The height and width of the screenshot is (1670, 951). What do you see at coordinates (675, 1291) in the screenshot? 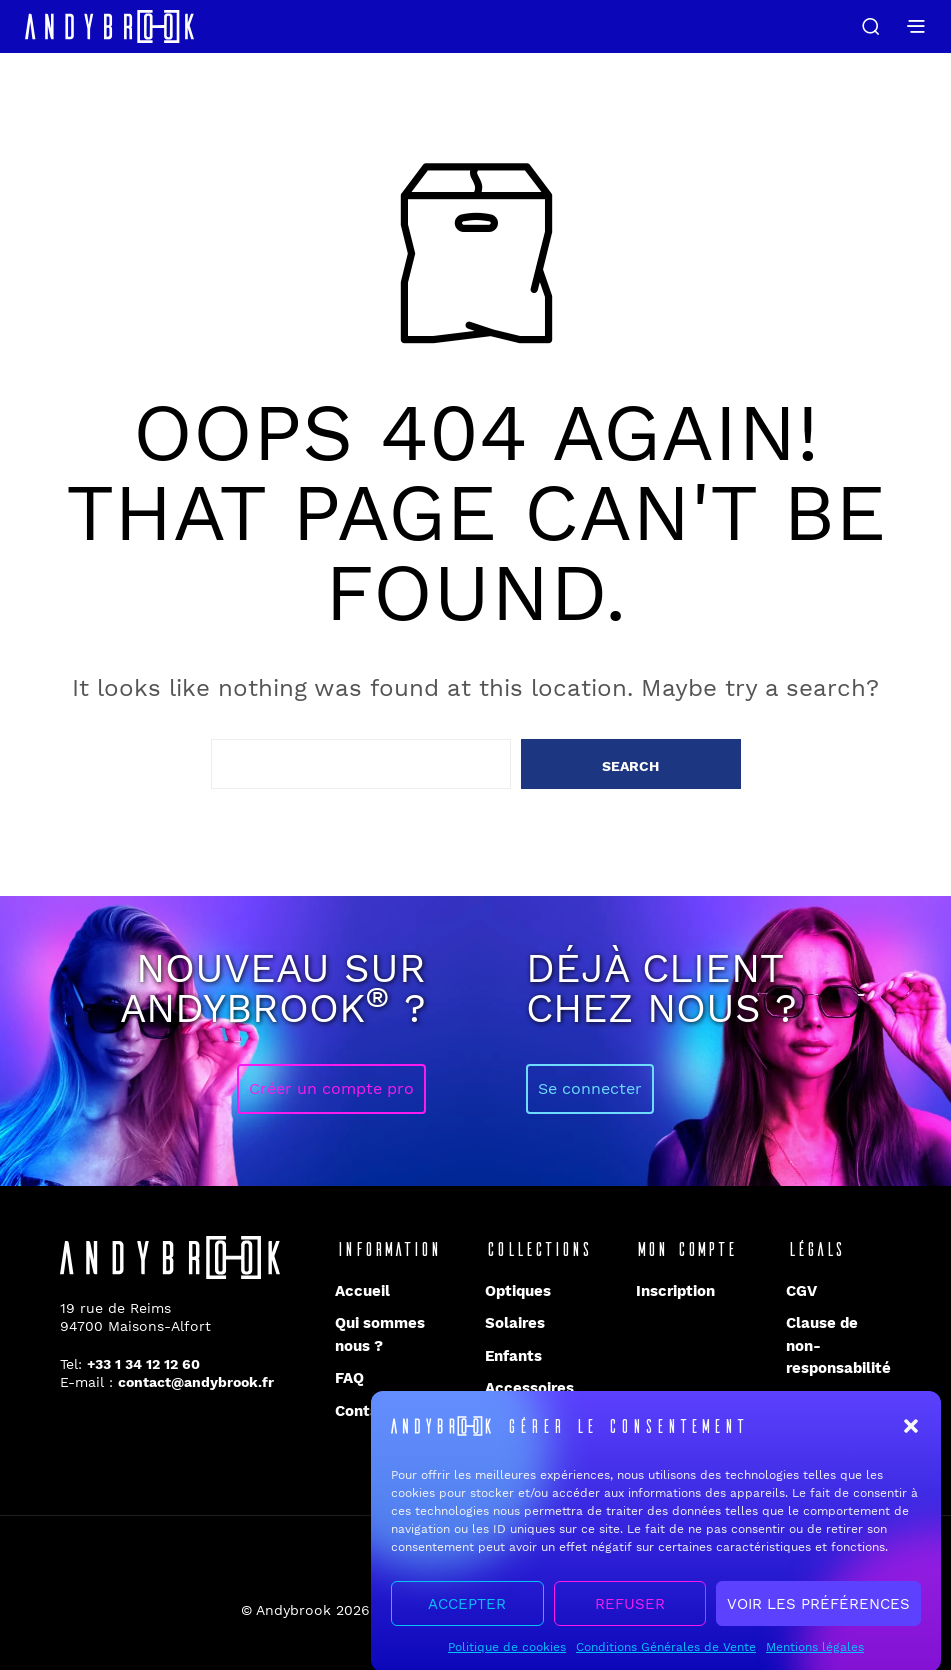
I see `Inscription` at bounding box center [675, 1291].